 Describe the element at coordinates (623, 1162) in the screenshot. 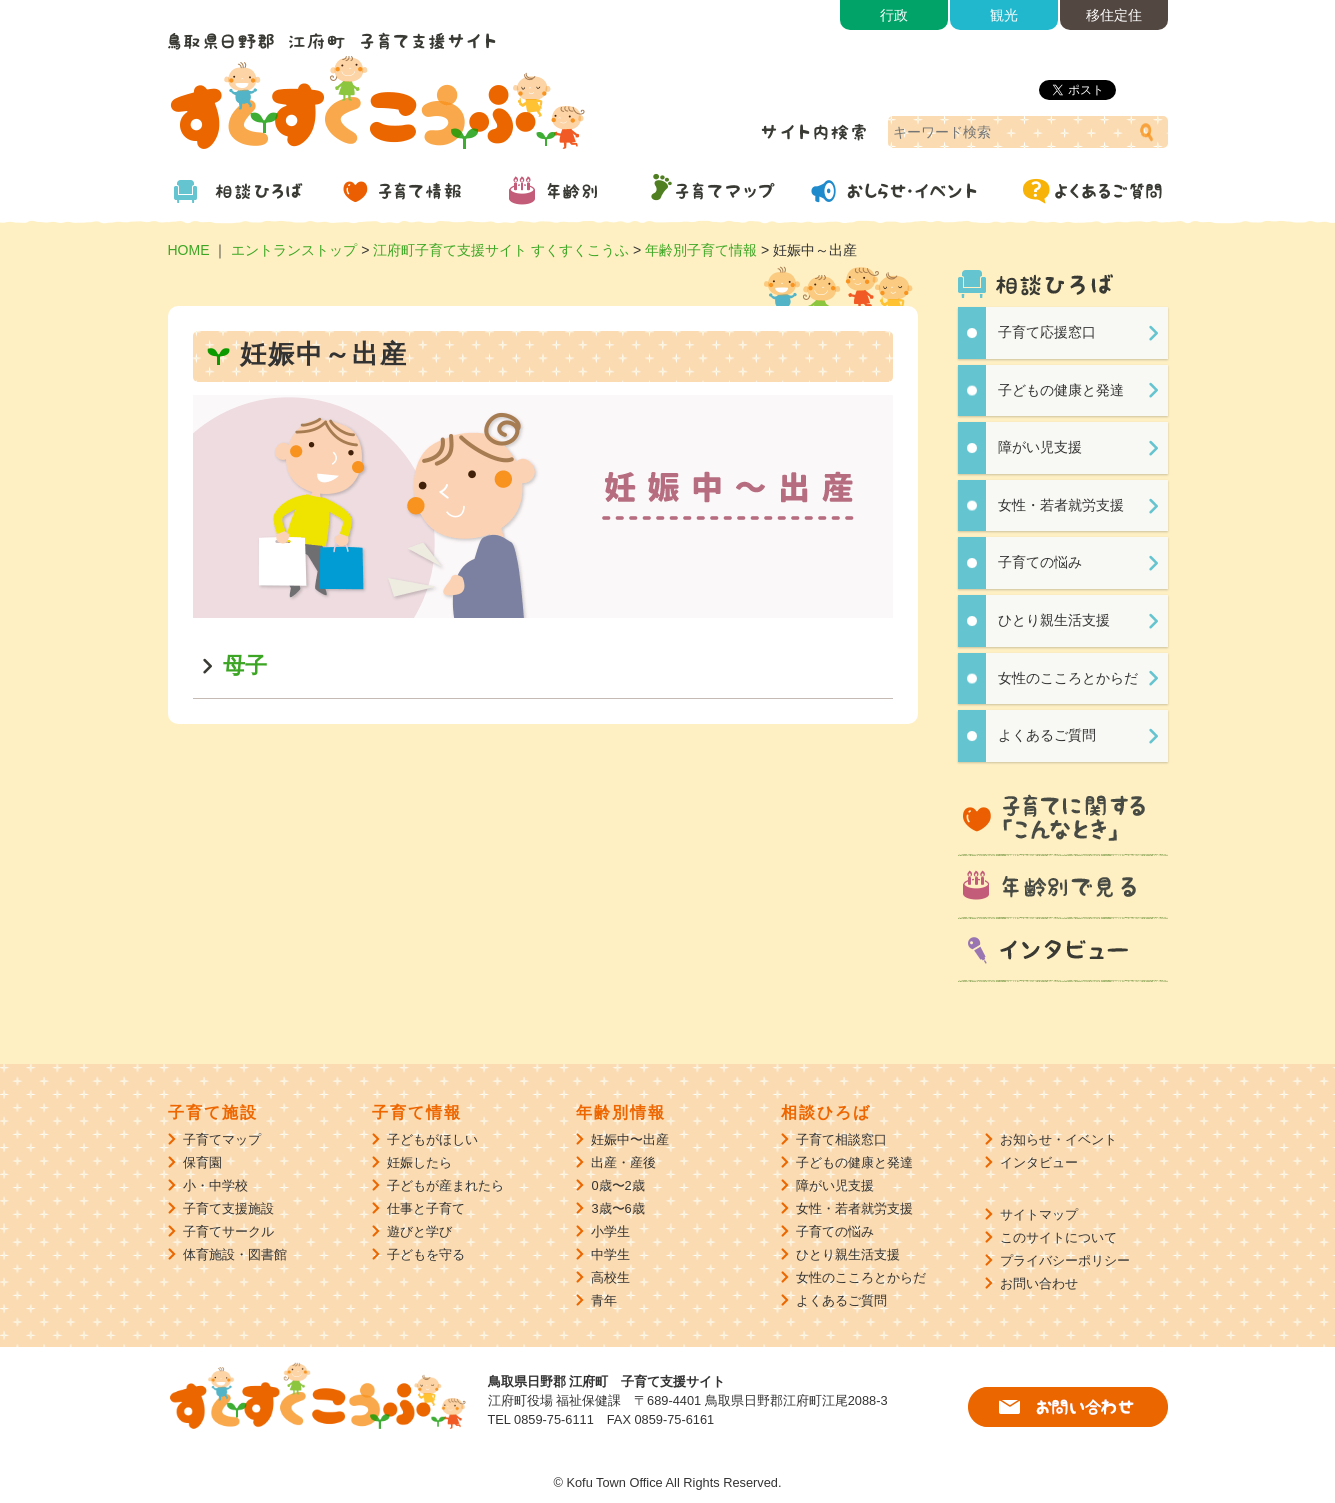

I see `出産・産後` at that location.